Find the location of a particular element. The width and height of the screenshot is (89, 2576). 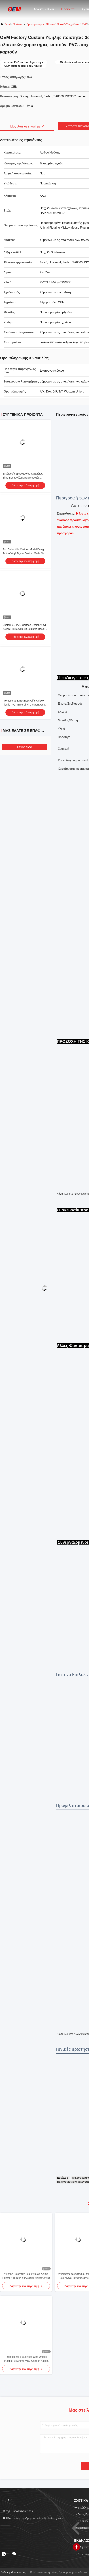

Προϊόντα is located at coordinates (68, 9).